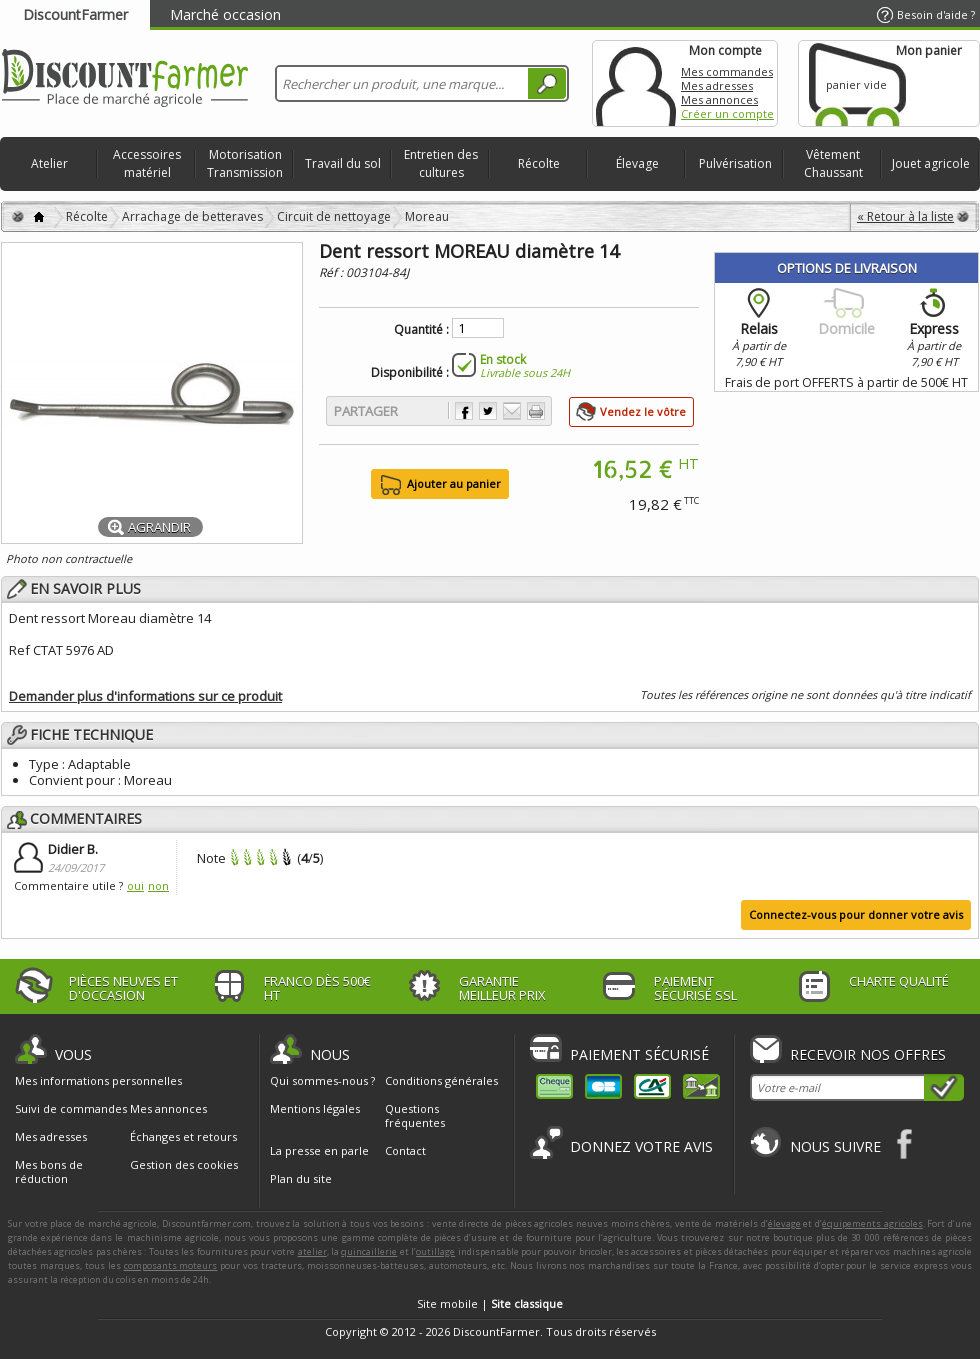 This screenshot has width=980, height=1359. Describe the element at coordinates (315, 1108) in the screenshot. I see `Mentions légales` at that location.